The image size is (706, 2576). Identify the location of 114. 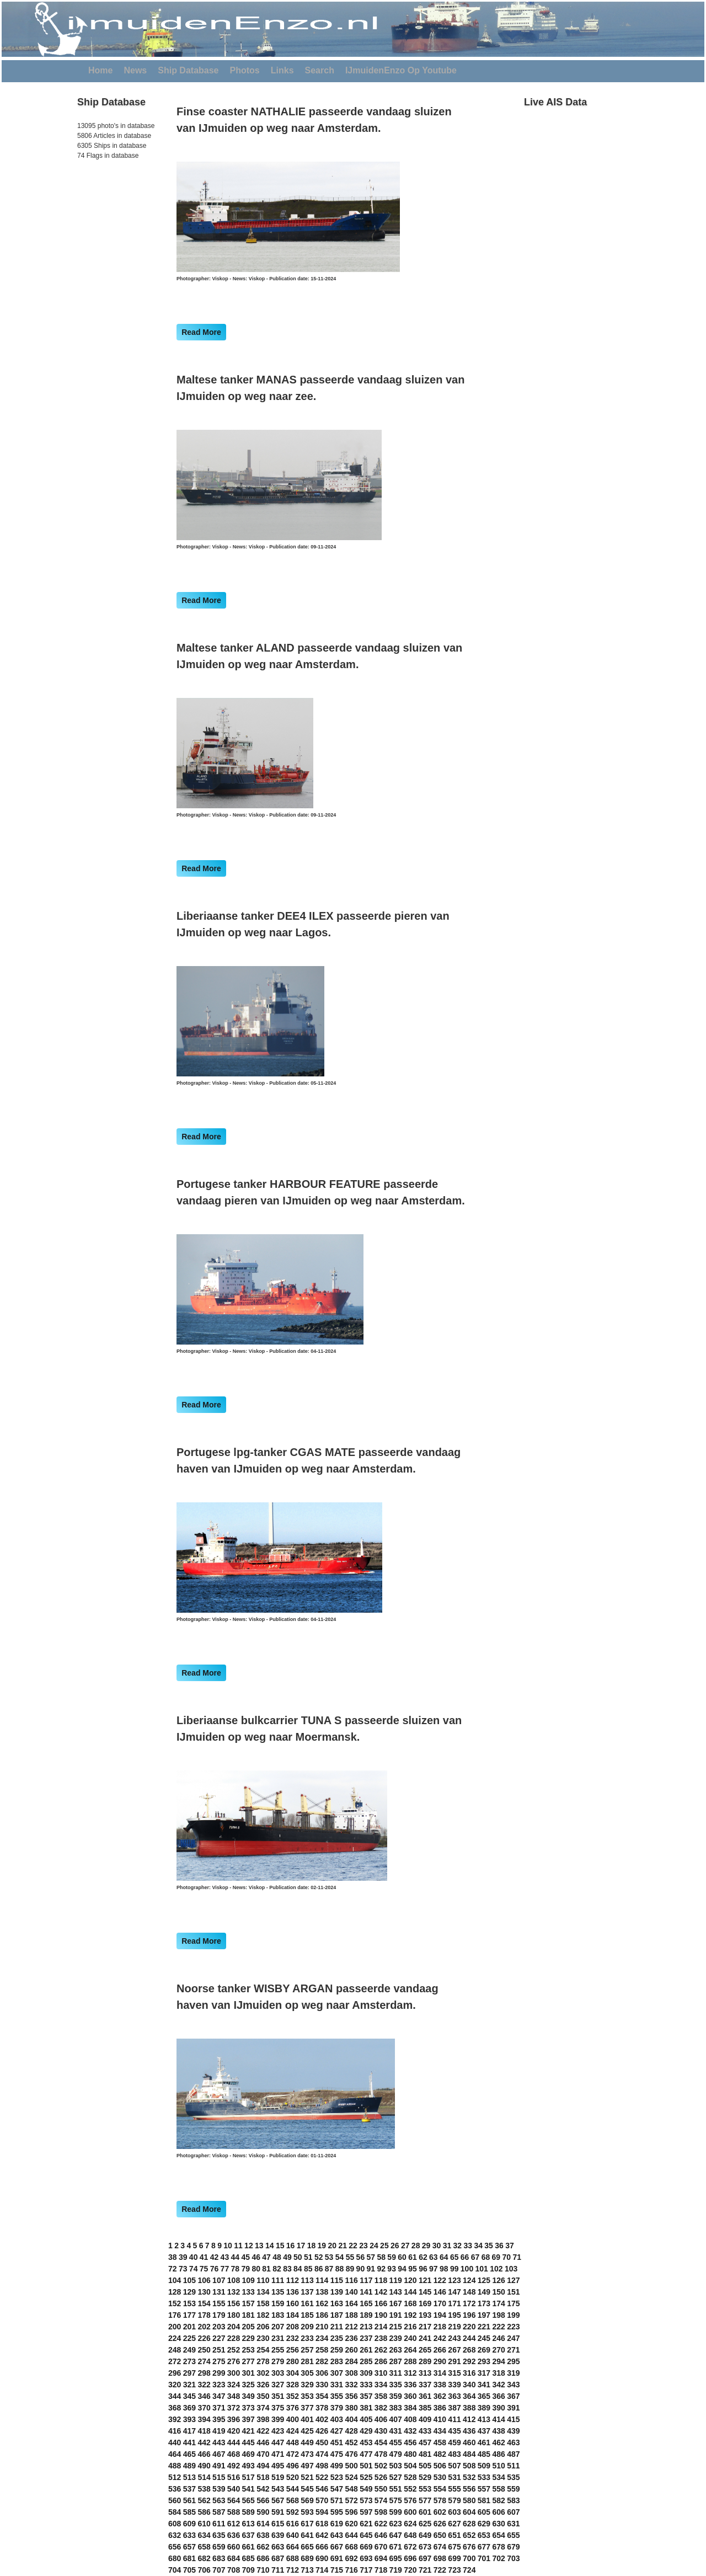
(321, 2280).